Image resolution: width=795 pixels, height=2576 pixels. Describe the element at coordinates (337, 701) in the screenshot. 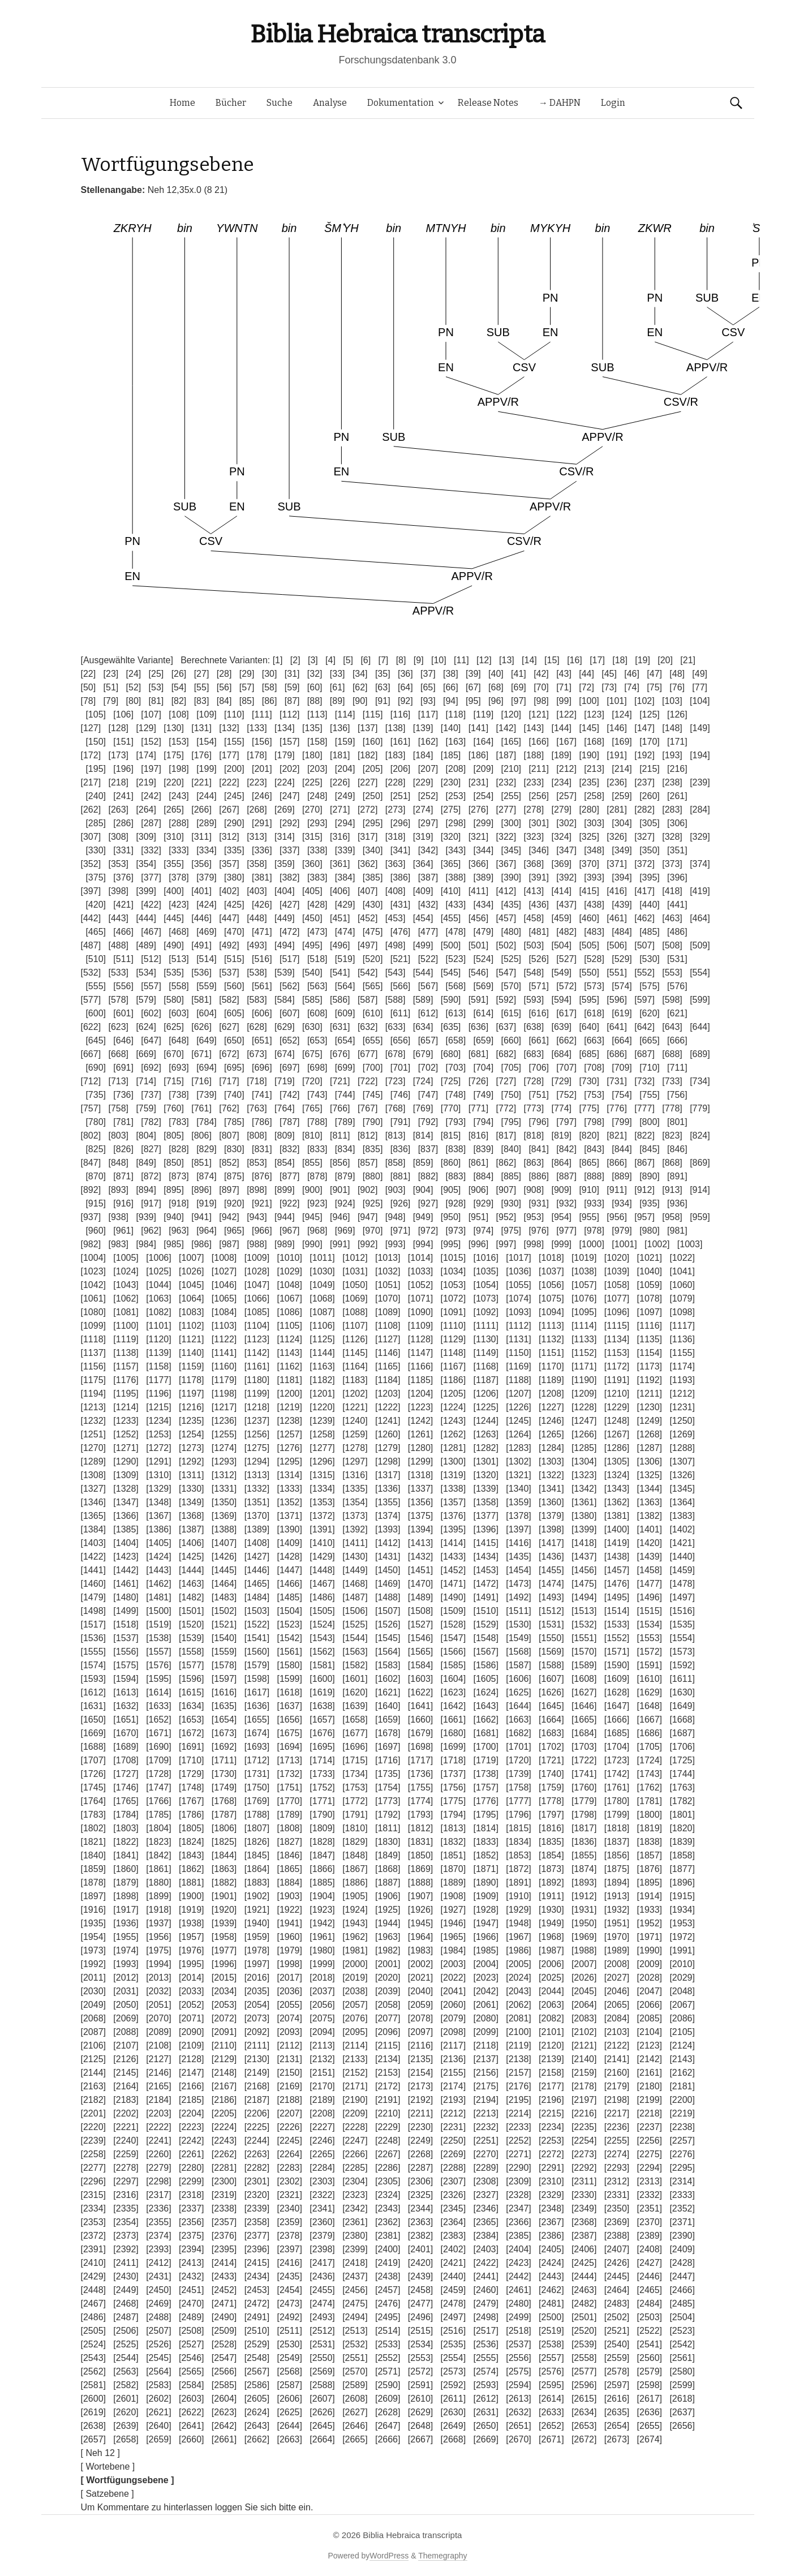

I see `[89]` at that location.